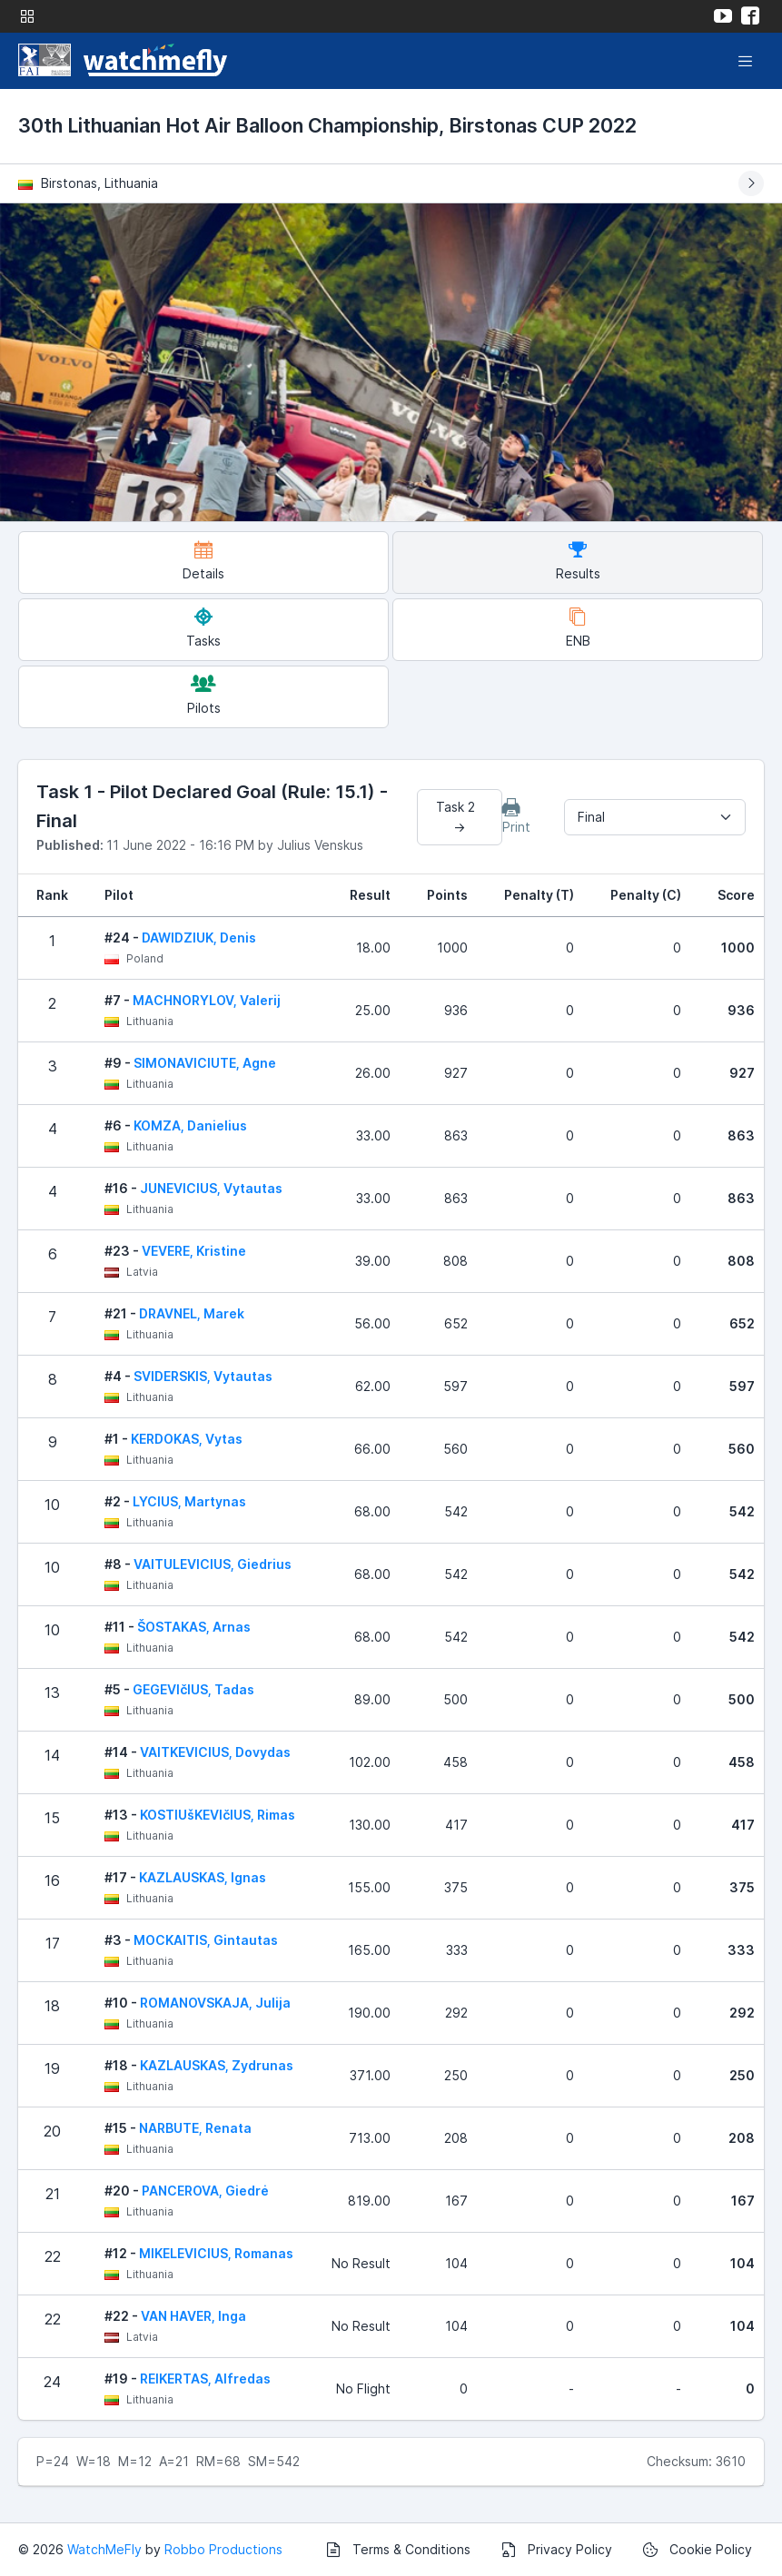 The height and width of the screenshot is (2576, 782). What do you see at coordinates (195, 2128) in the screenshot?
I see `NARBUTE, Renata` at bounding box center [195, 2128].